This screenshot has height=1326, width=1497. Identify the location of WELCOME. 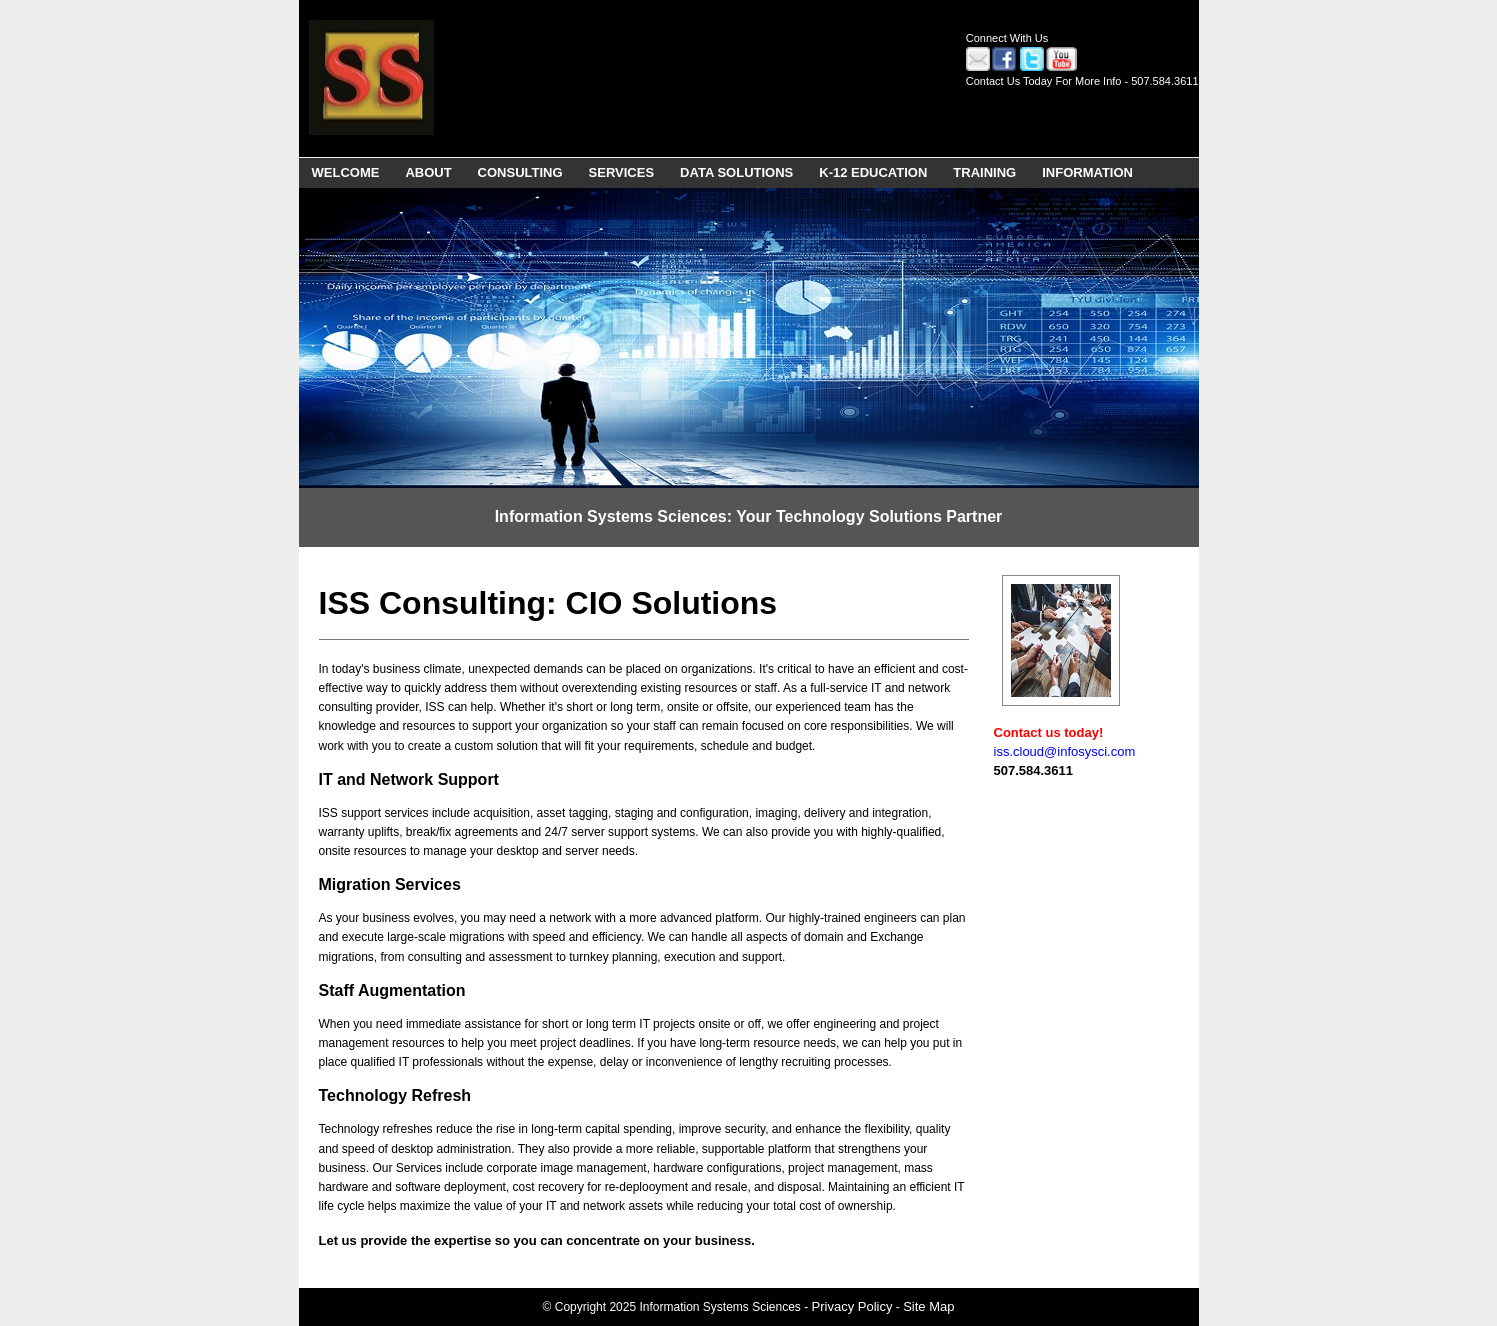
(346, 172).